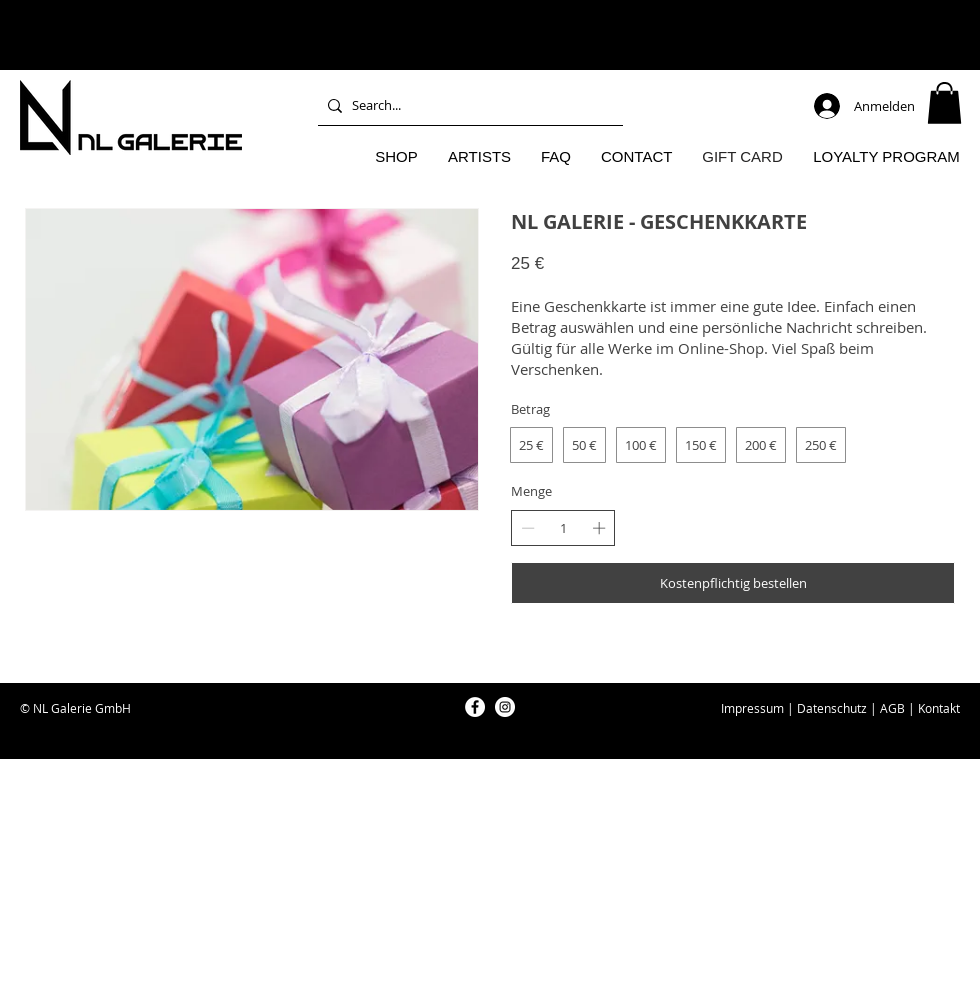 The height and width of the screenshot is (981, 980). I want to click on © [button], so click(25, 708).